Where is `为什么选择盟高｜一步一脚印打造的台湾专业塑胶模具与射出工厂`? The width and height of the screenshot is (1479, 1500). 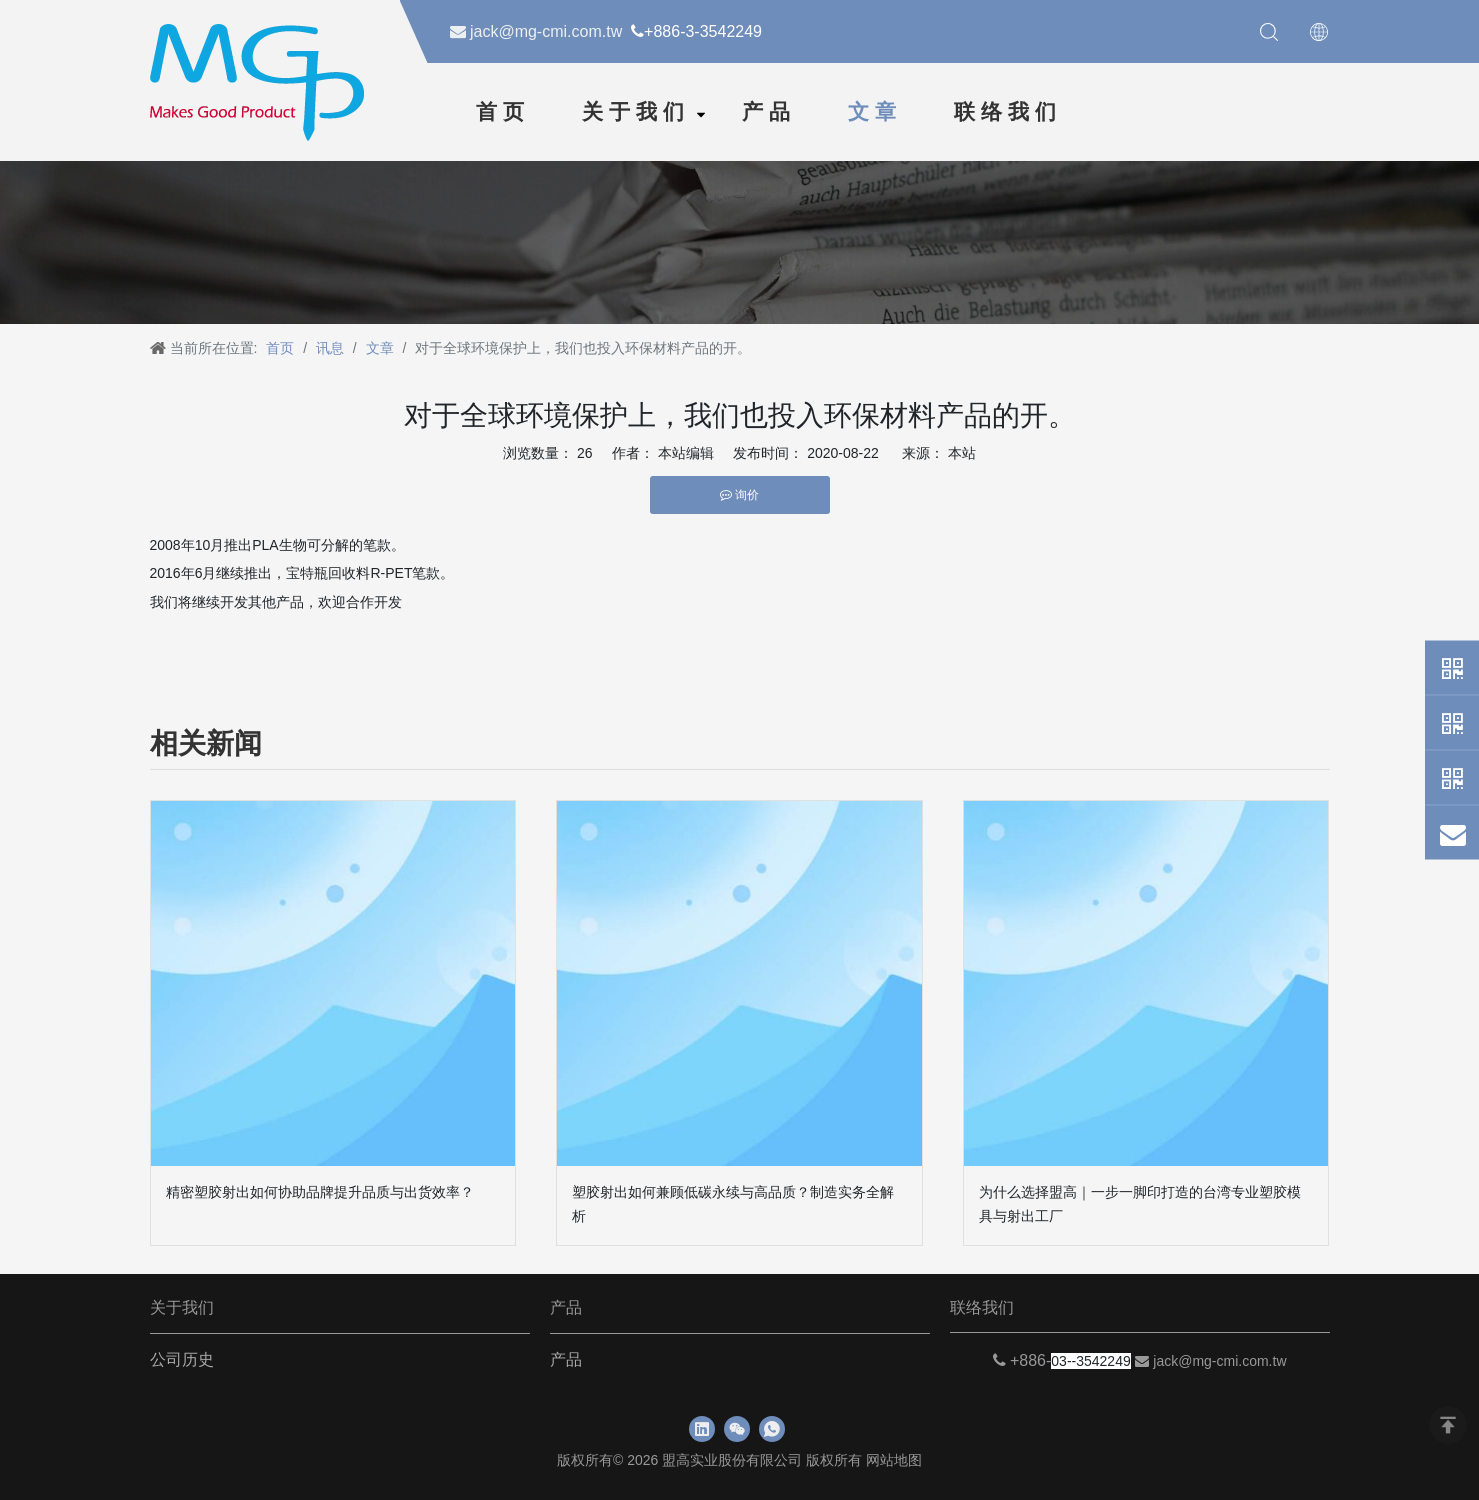
为什么选择盟高｜一步一脚印打造的台湾专业塑胶模具与射出工厂 is located at coordinates (1140, 1204).